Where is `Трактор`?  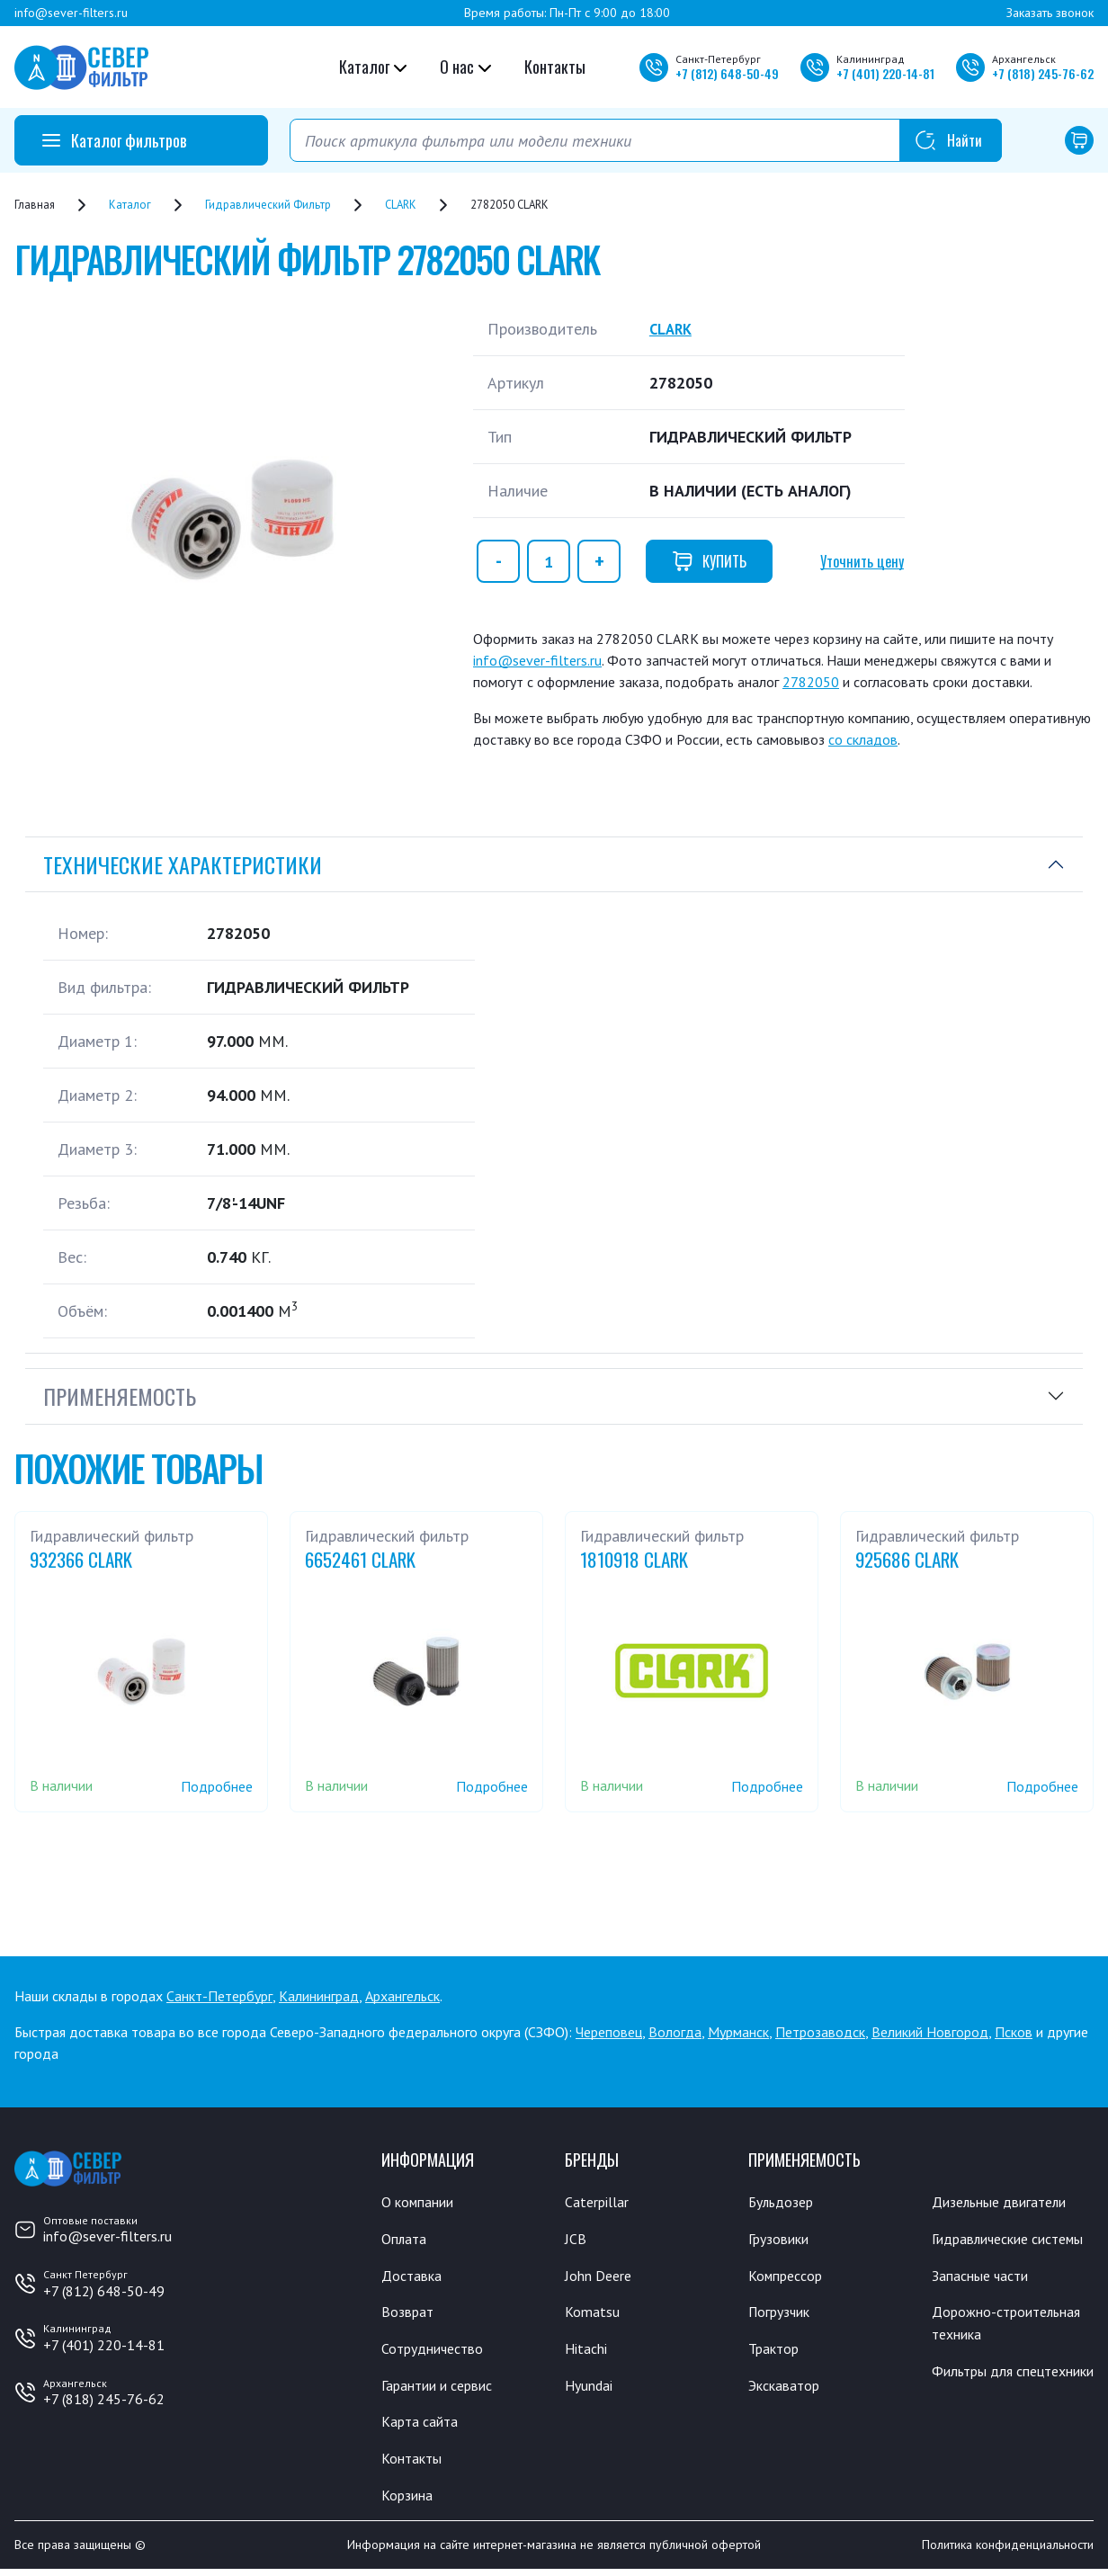
Трактор is located at coordinates (777, 2351).